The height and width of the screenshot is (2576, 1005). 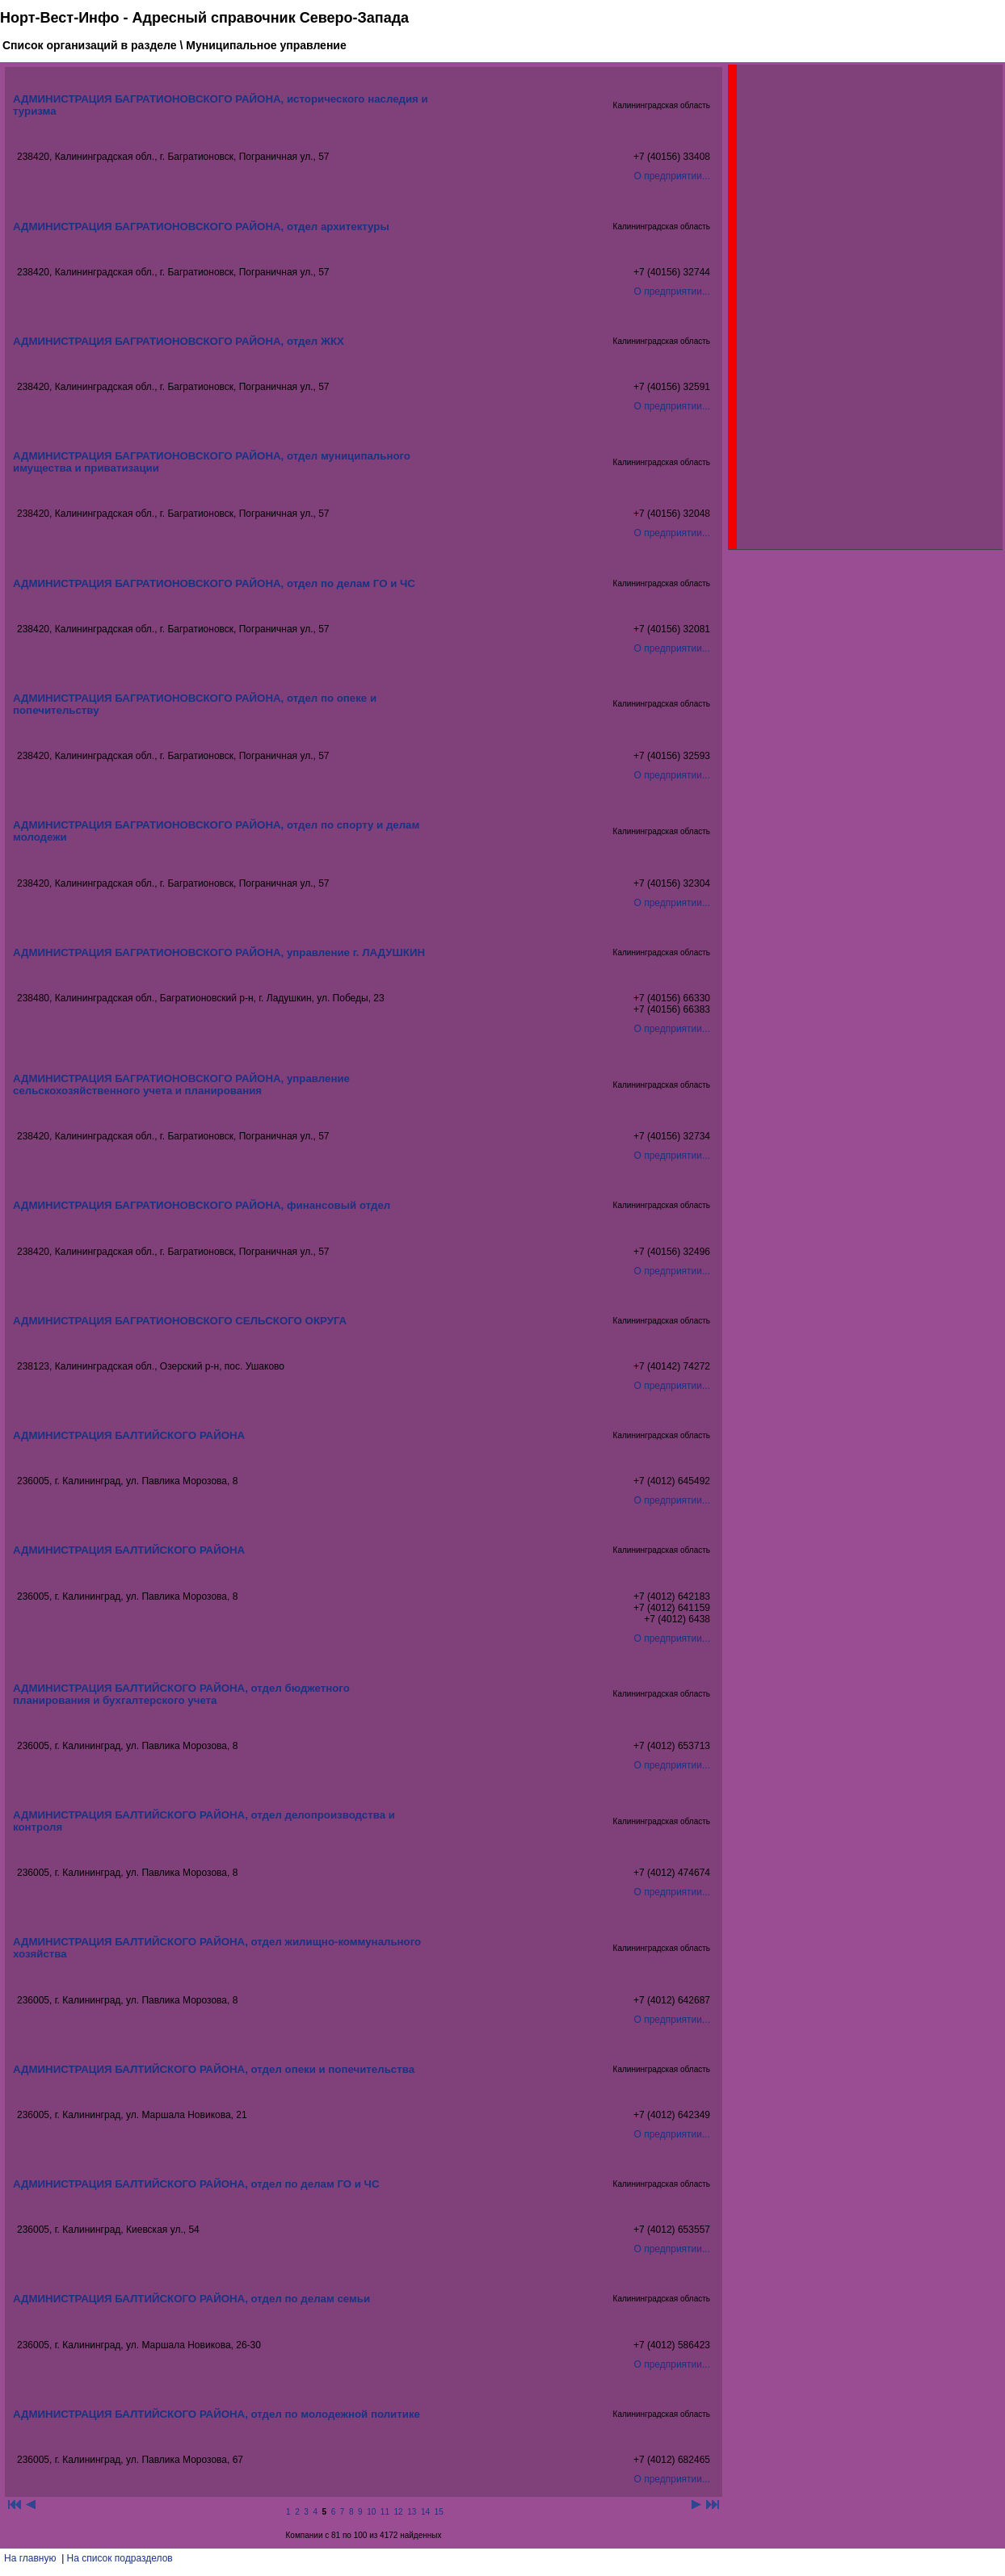 I want to click on На список подразделов, so click(x=120, y=2558).